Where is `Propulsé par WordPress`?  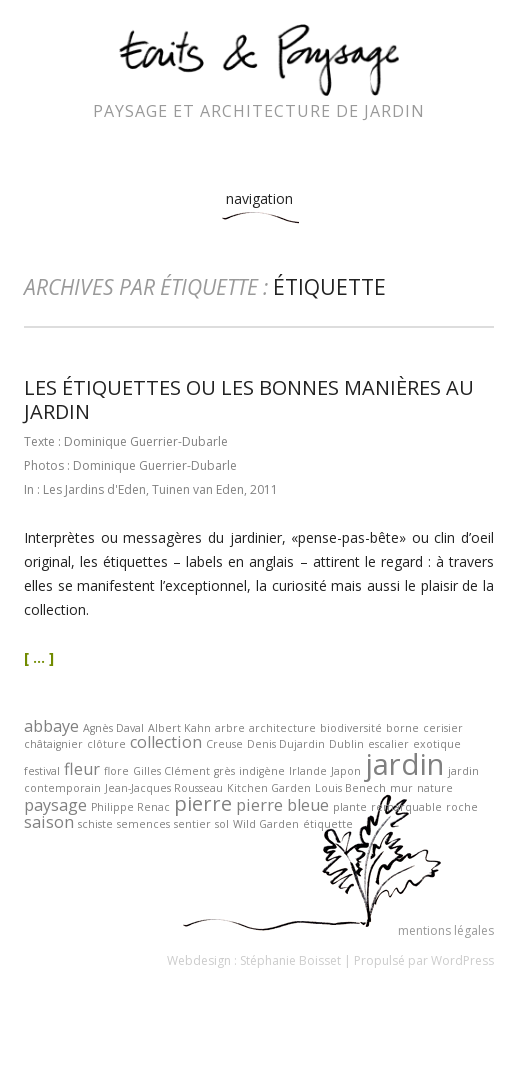 Propulsé par WordPress is located at coordinates (424, 960).